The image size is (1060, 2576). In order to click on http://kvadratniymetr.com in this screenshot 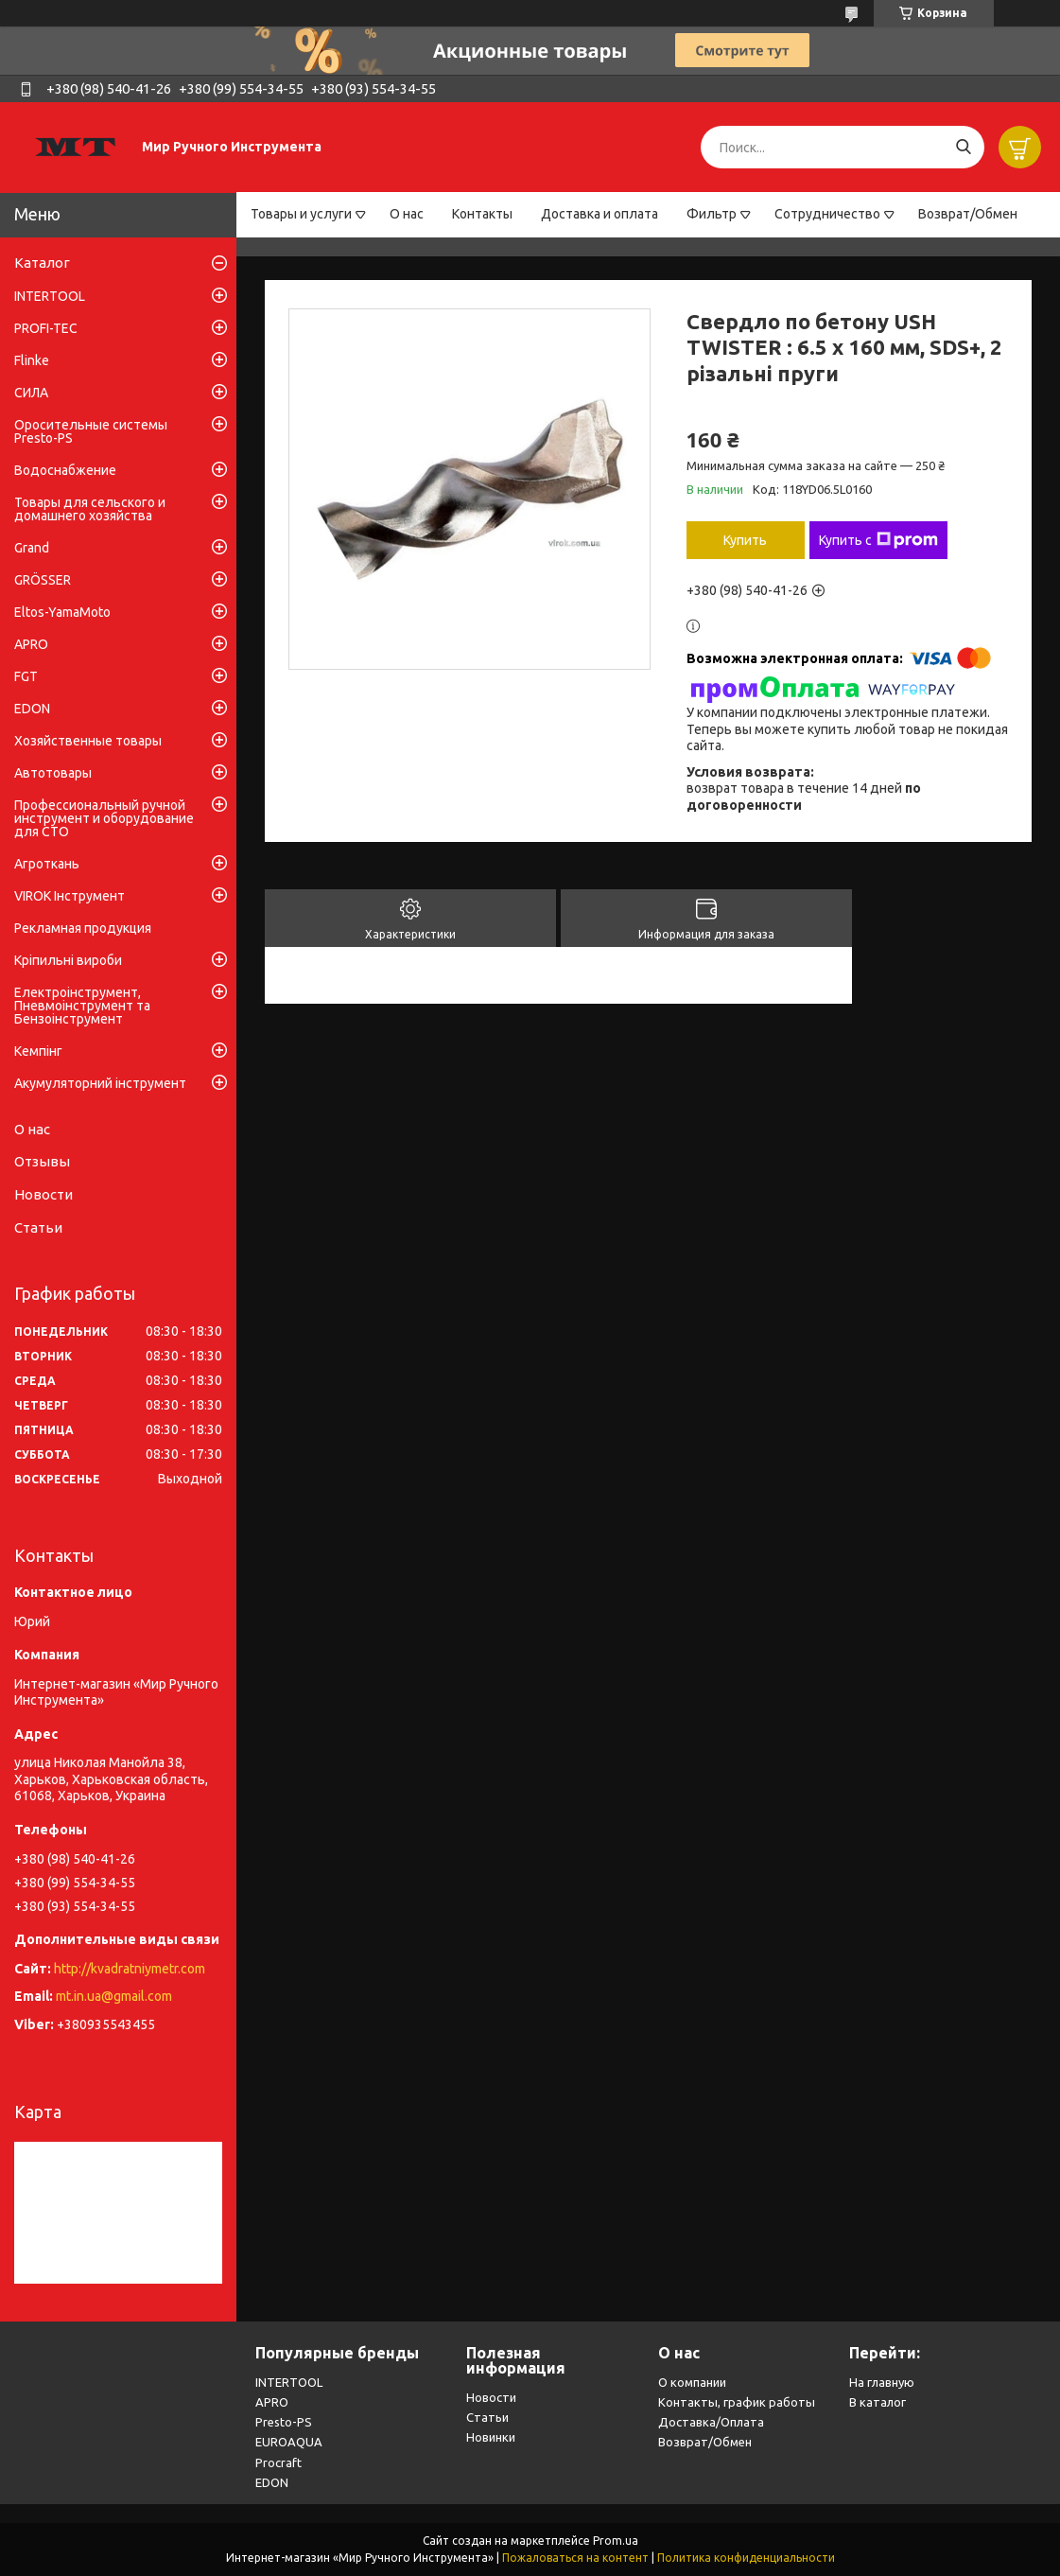, I will do `click(129, 1968)`.